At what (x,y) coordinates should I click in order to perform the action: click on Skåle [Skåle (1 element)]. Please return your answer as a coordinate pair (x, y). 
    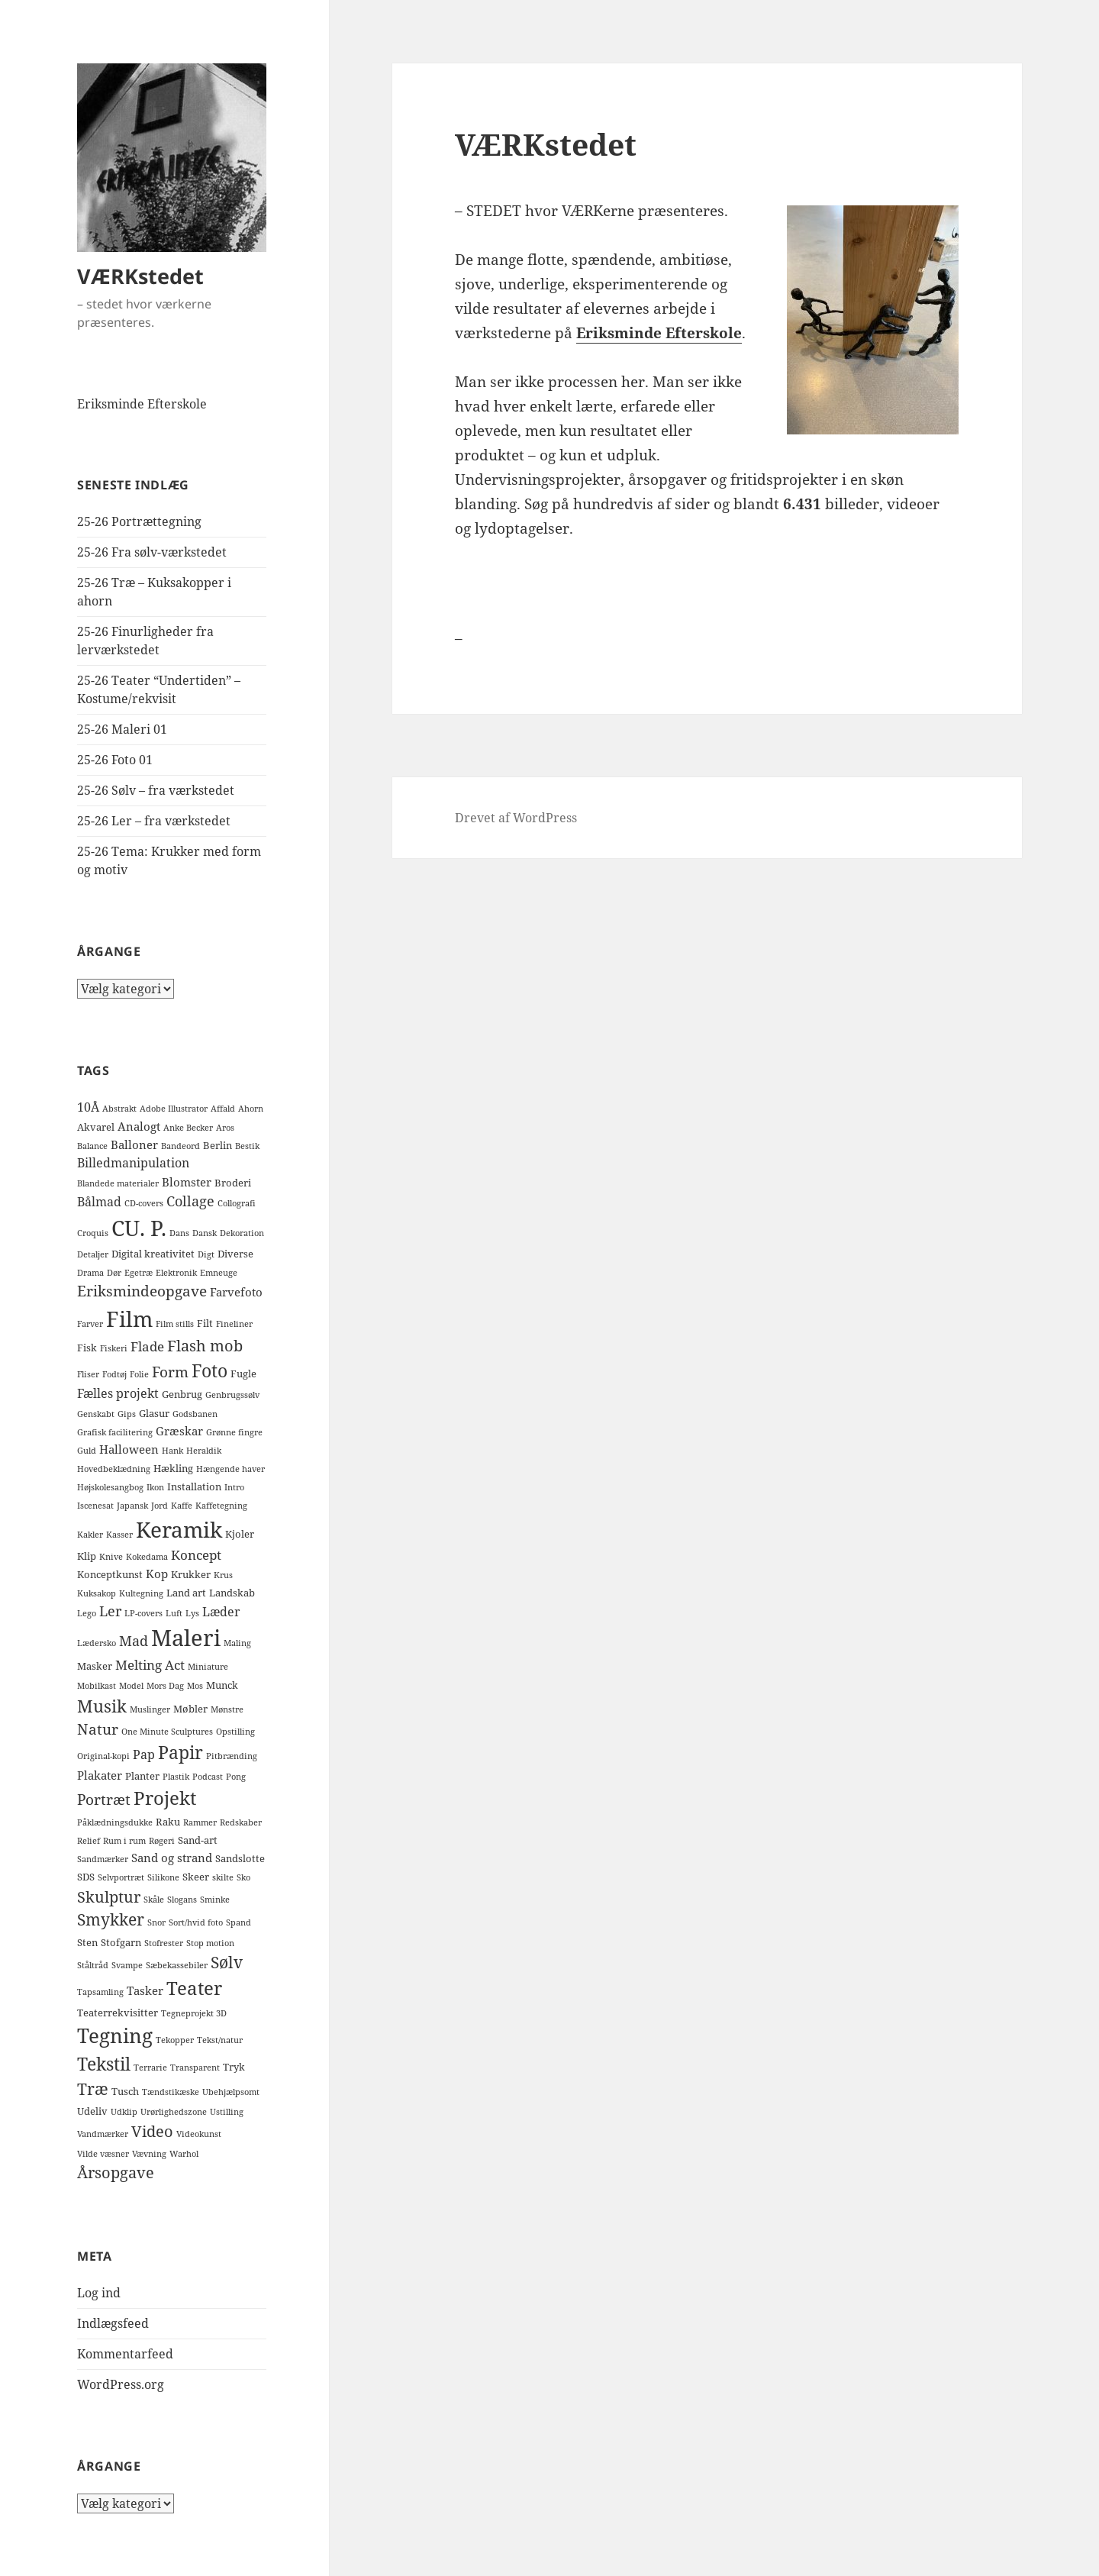
    Looking at the image, I should click on (153, 1899).